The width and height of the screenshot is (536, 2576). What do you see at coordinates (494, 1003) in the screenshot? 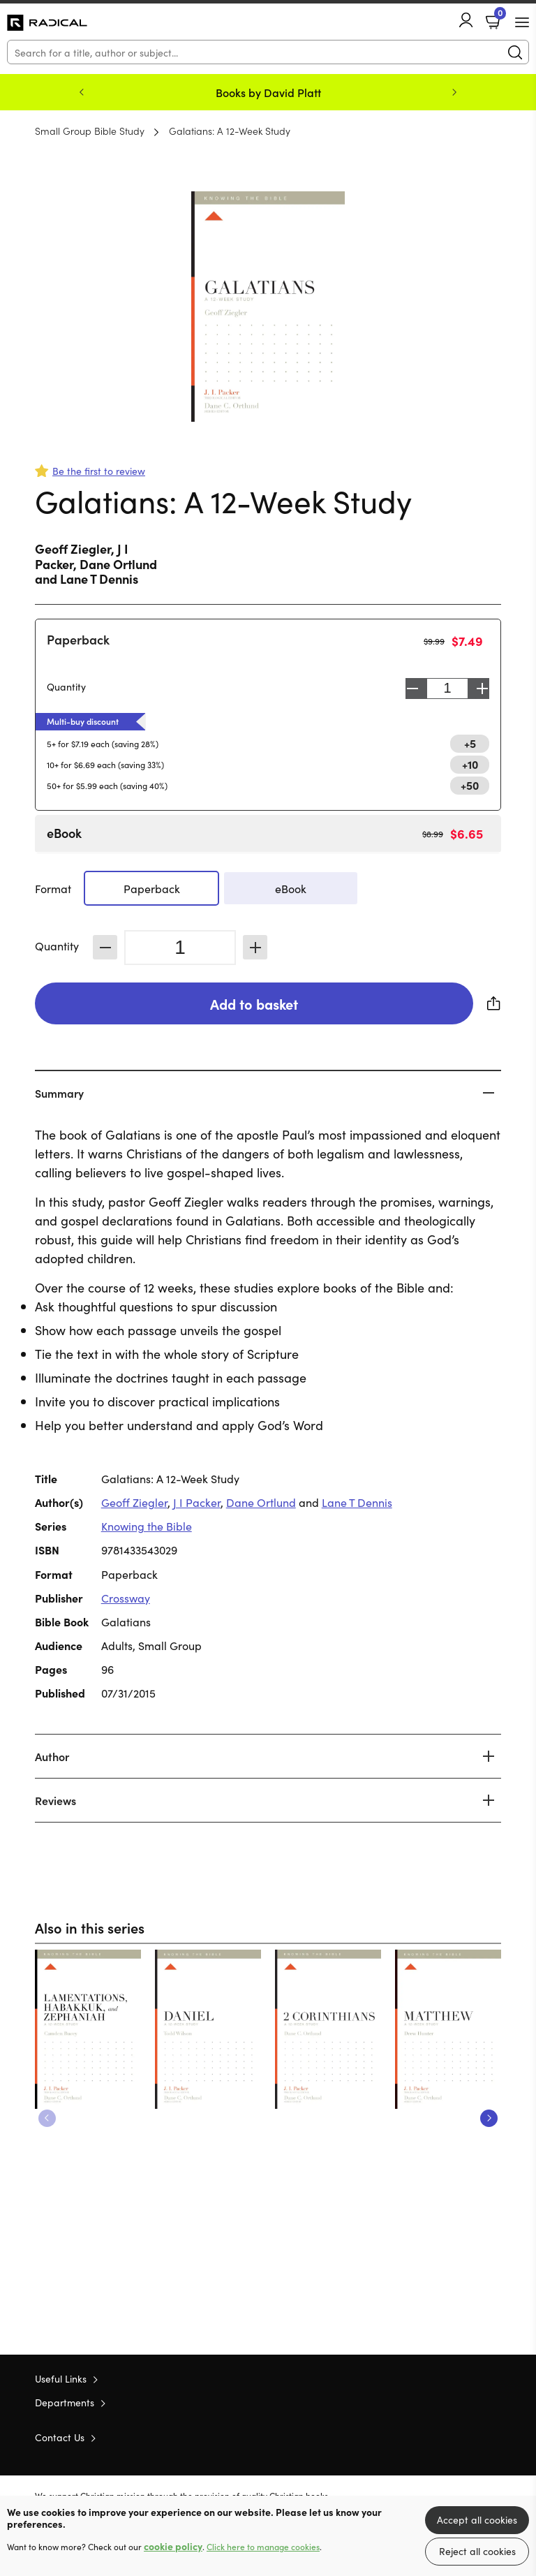
I see `Share` at bounding box center [494, 1003].